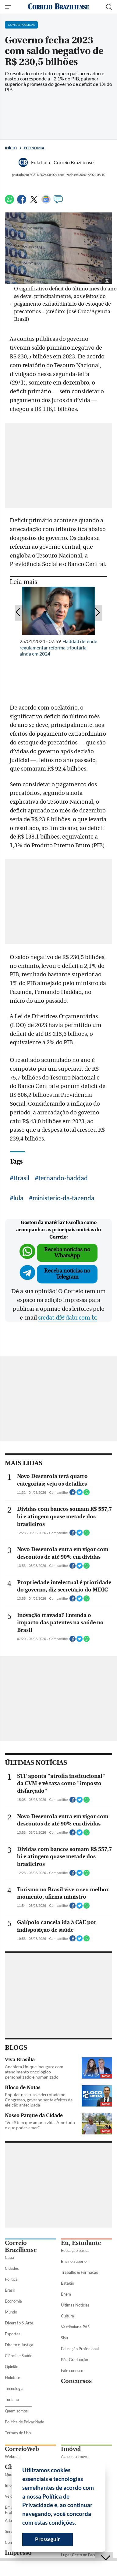 This screenshot has height=2576, width=117. Describe the element at coordinates (12, 2377) in the screenshot. I see `Holofote` at that location.